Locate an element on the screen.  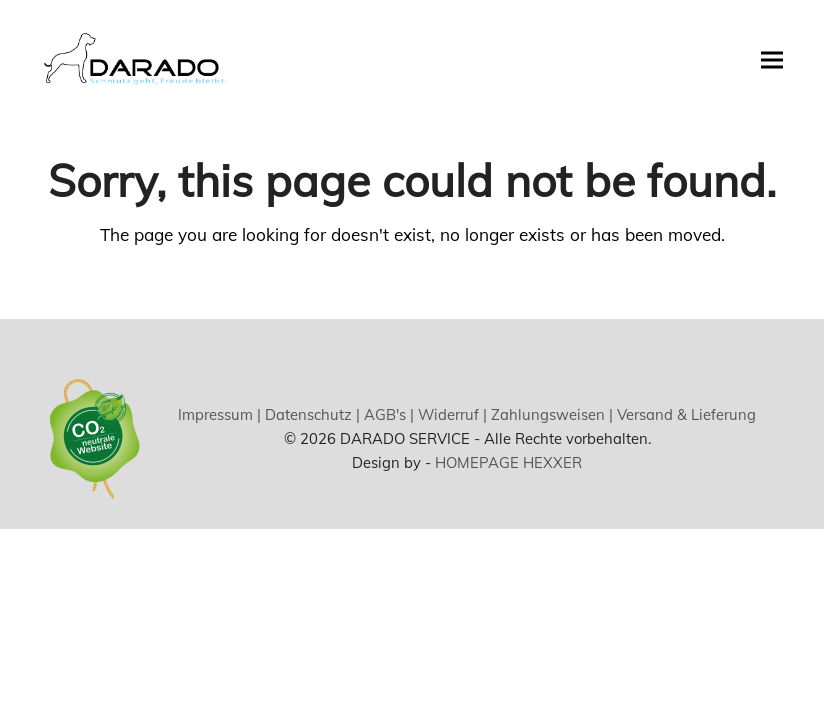
Versand & Lieferung is located at coordinates (684, 414).